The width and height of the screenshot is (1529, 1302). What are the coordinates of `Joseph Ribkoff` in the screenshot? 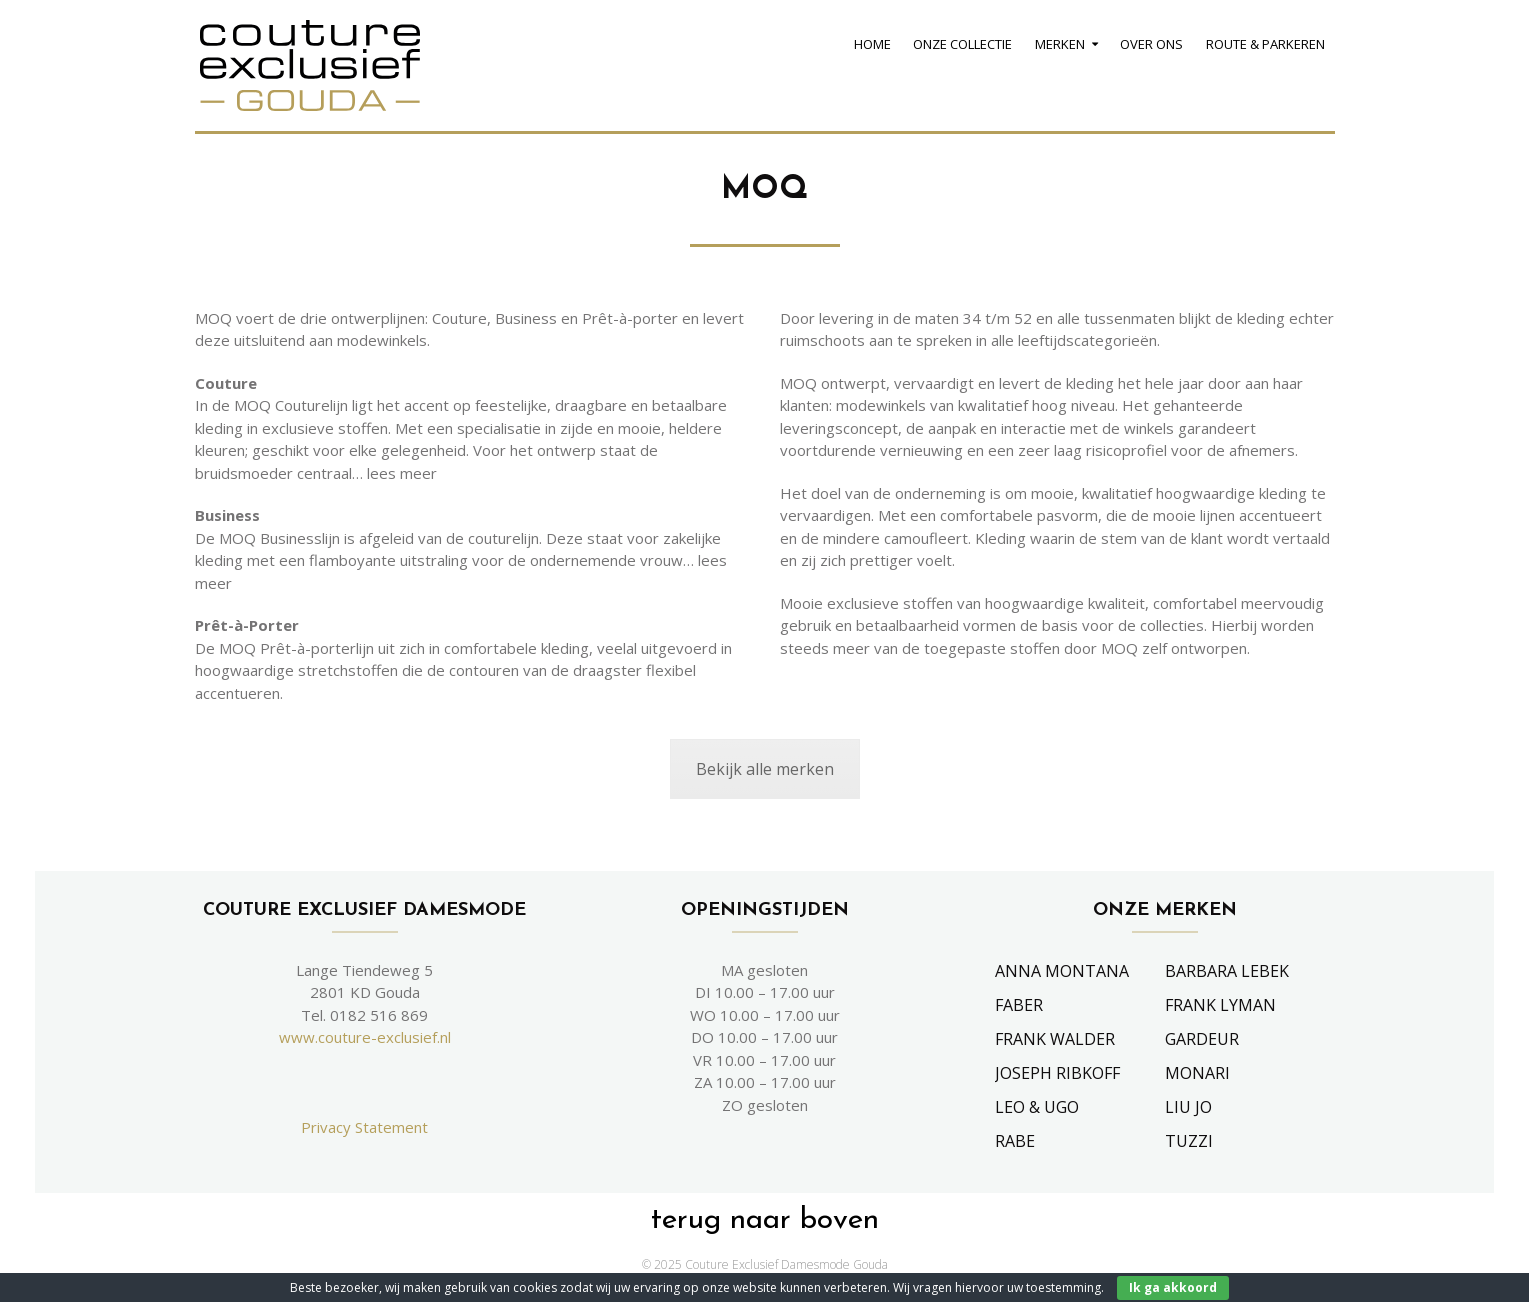 It's located at (1057, 1073).